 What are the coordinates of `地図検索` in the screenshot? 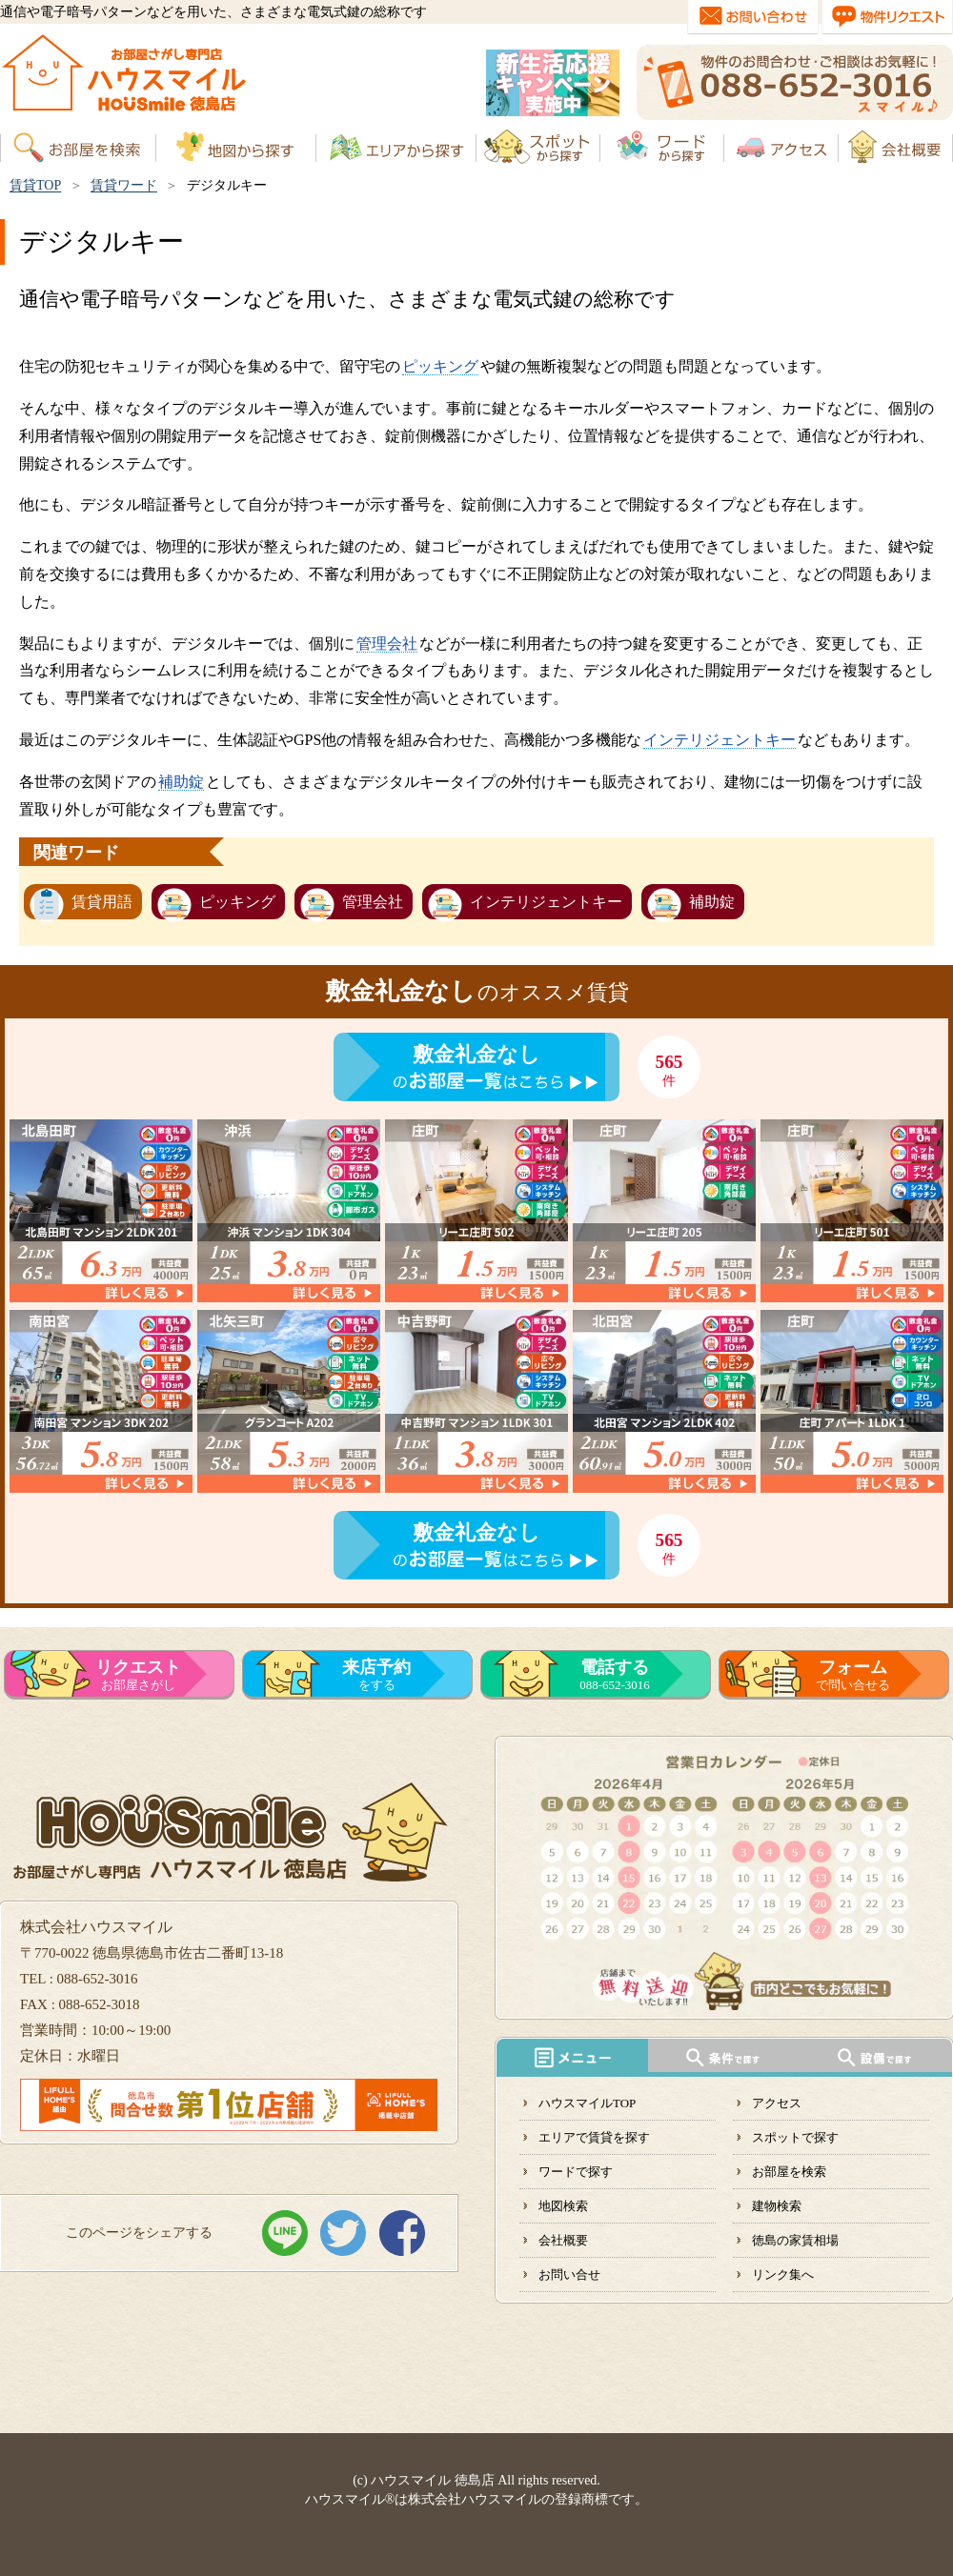 It's located at (563, 2206).